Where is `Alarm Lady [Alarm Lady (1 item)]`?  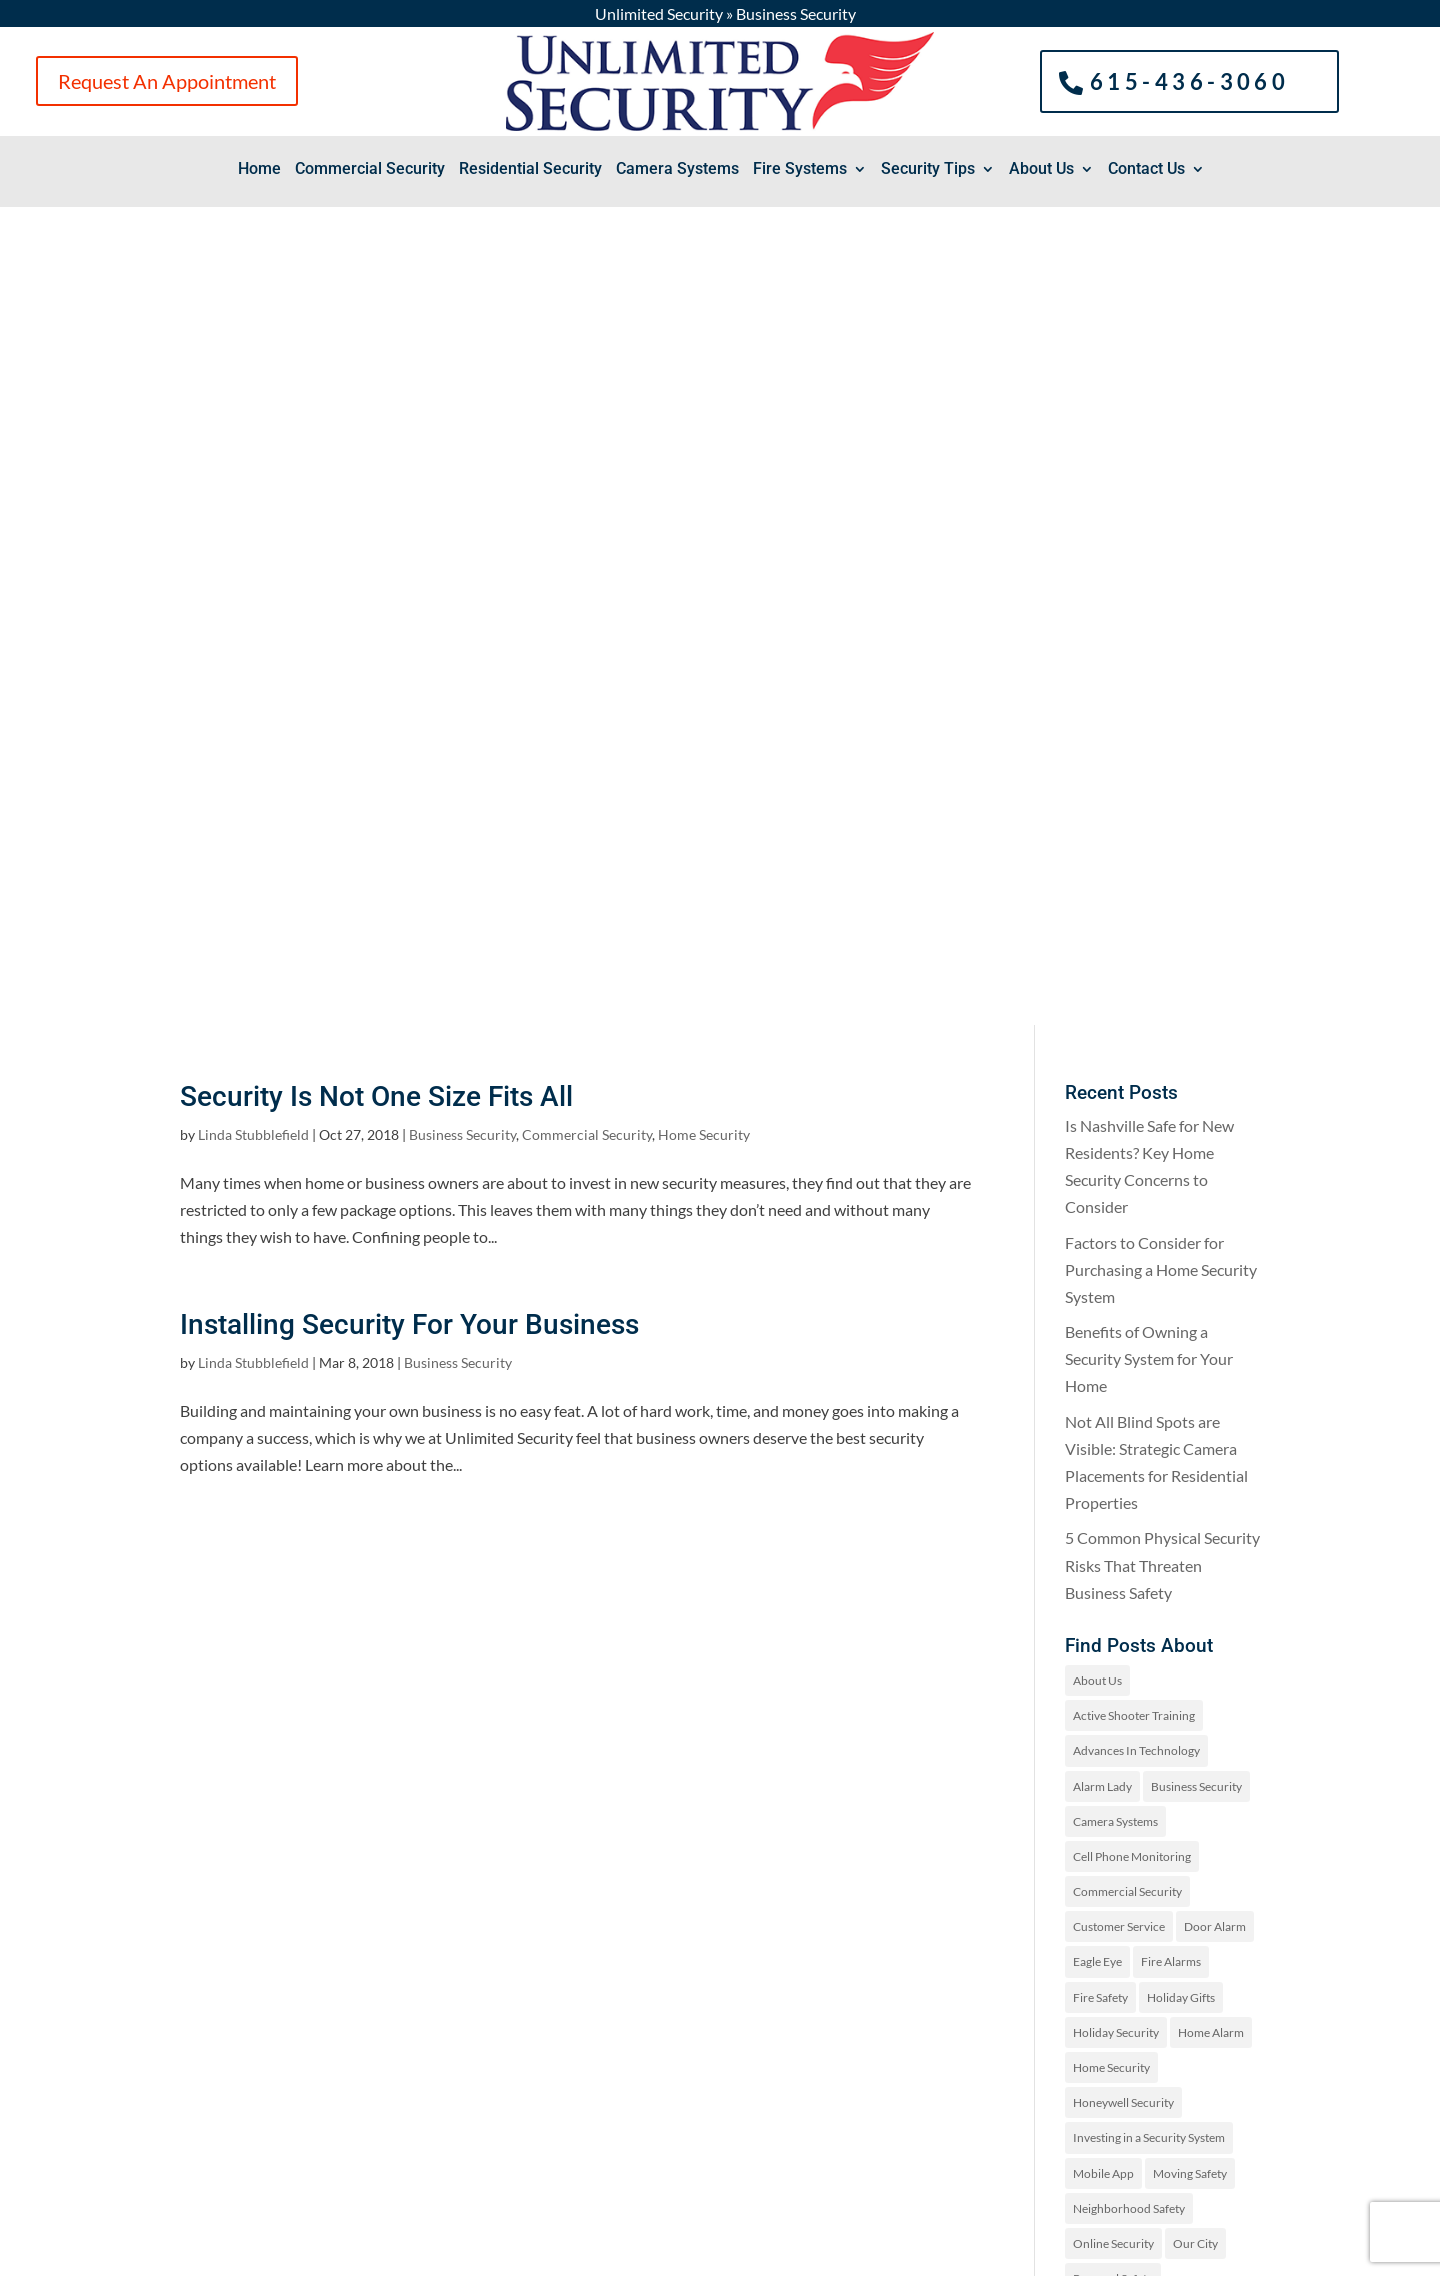 Alarm Lady [Alarm Lady (1 item)] is located at coordinates (1102, 968).